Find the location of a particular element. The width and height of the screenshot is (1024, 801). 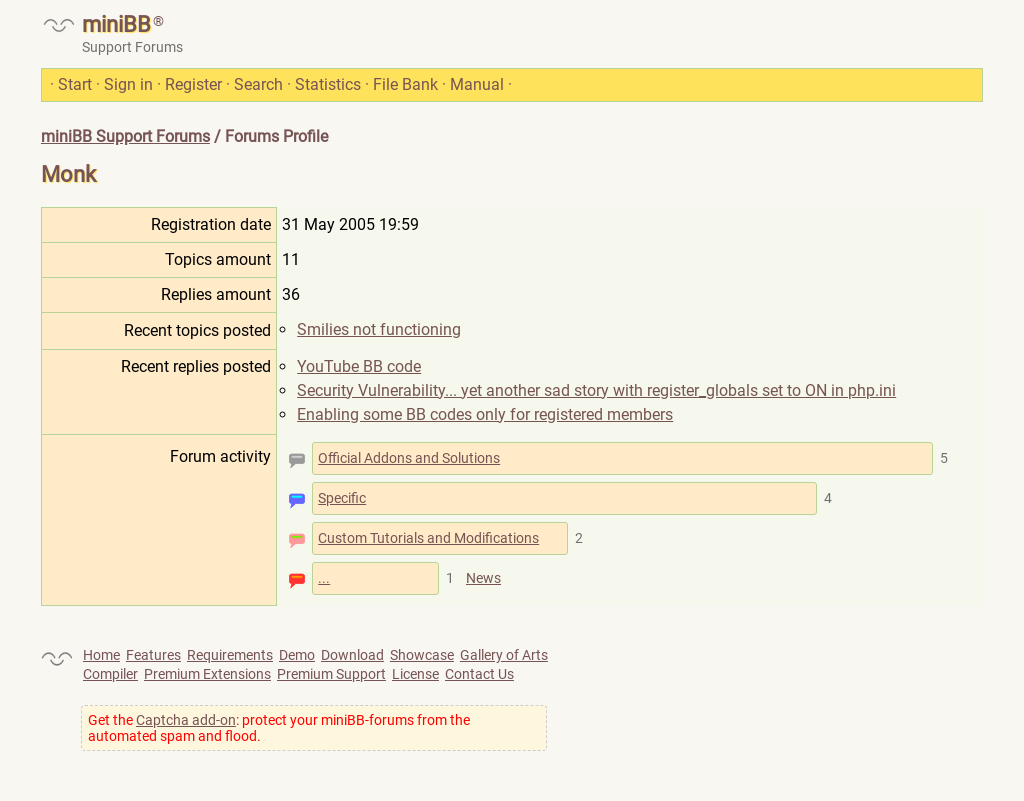

Register is located at coordinates (193, 84).